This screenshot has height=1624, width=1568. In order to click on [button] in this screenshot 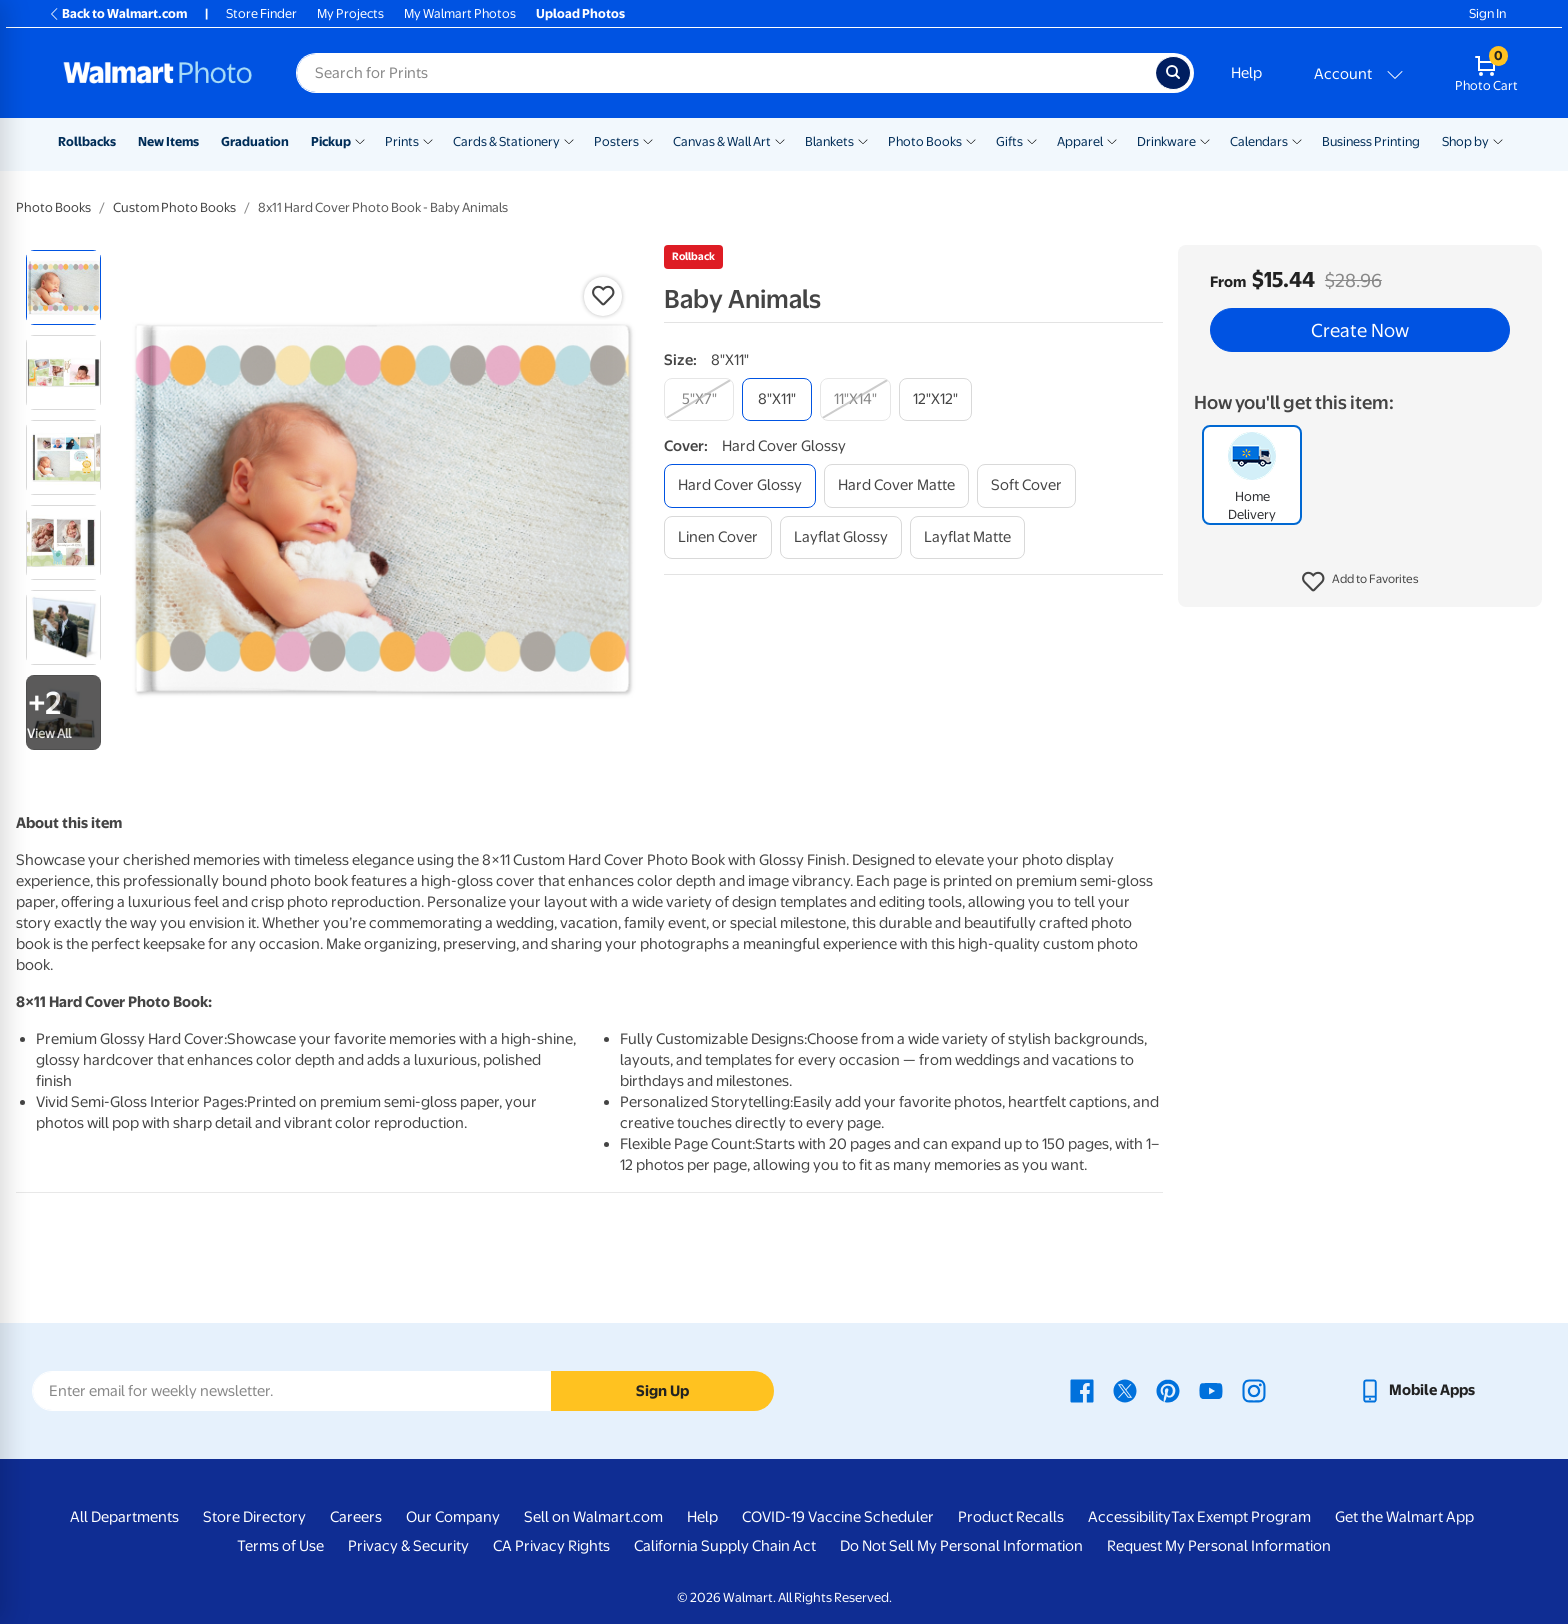, I will do `click(1360, 582)`.